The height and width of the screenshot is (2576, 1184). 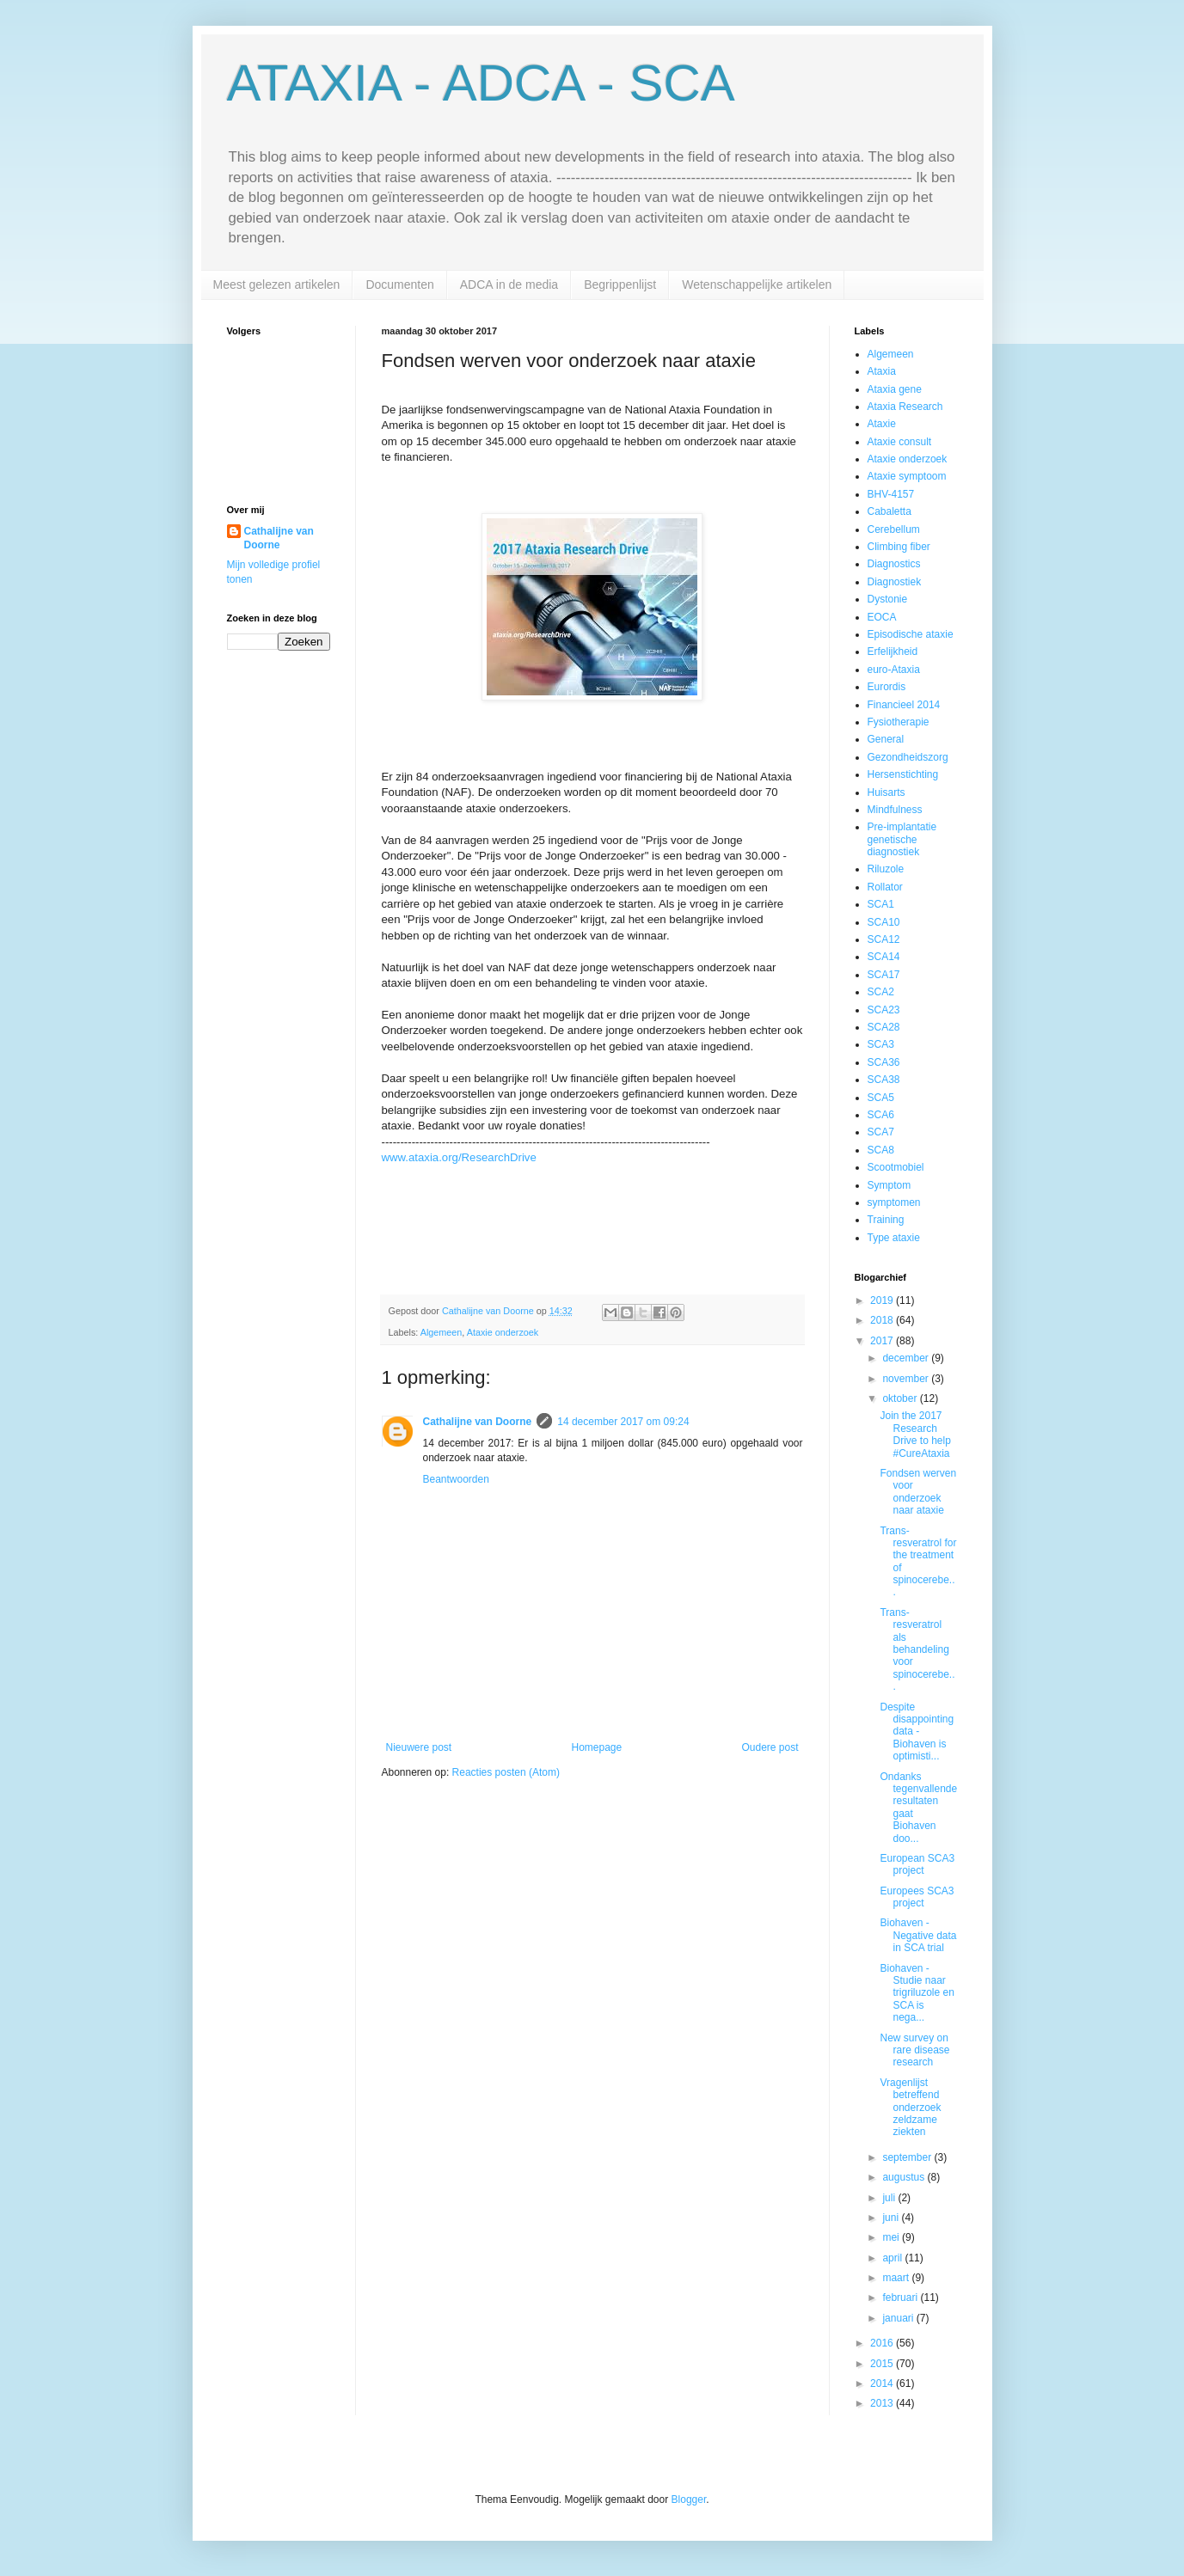 I want to click on Eurordis, so click(x=887, y=687).